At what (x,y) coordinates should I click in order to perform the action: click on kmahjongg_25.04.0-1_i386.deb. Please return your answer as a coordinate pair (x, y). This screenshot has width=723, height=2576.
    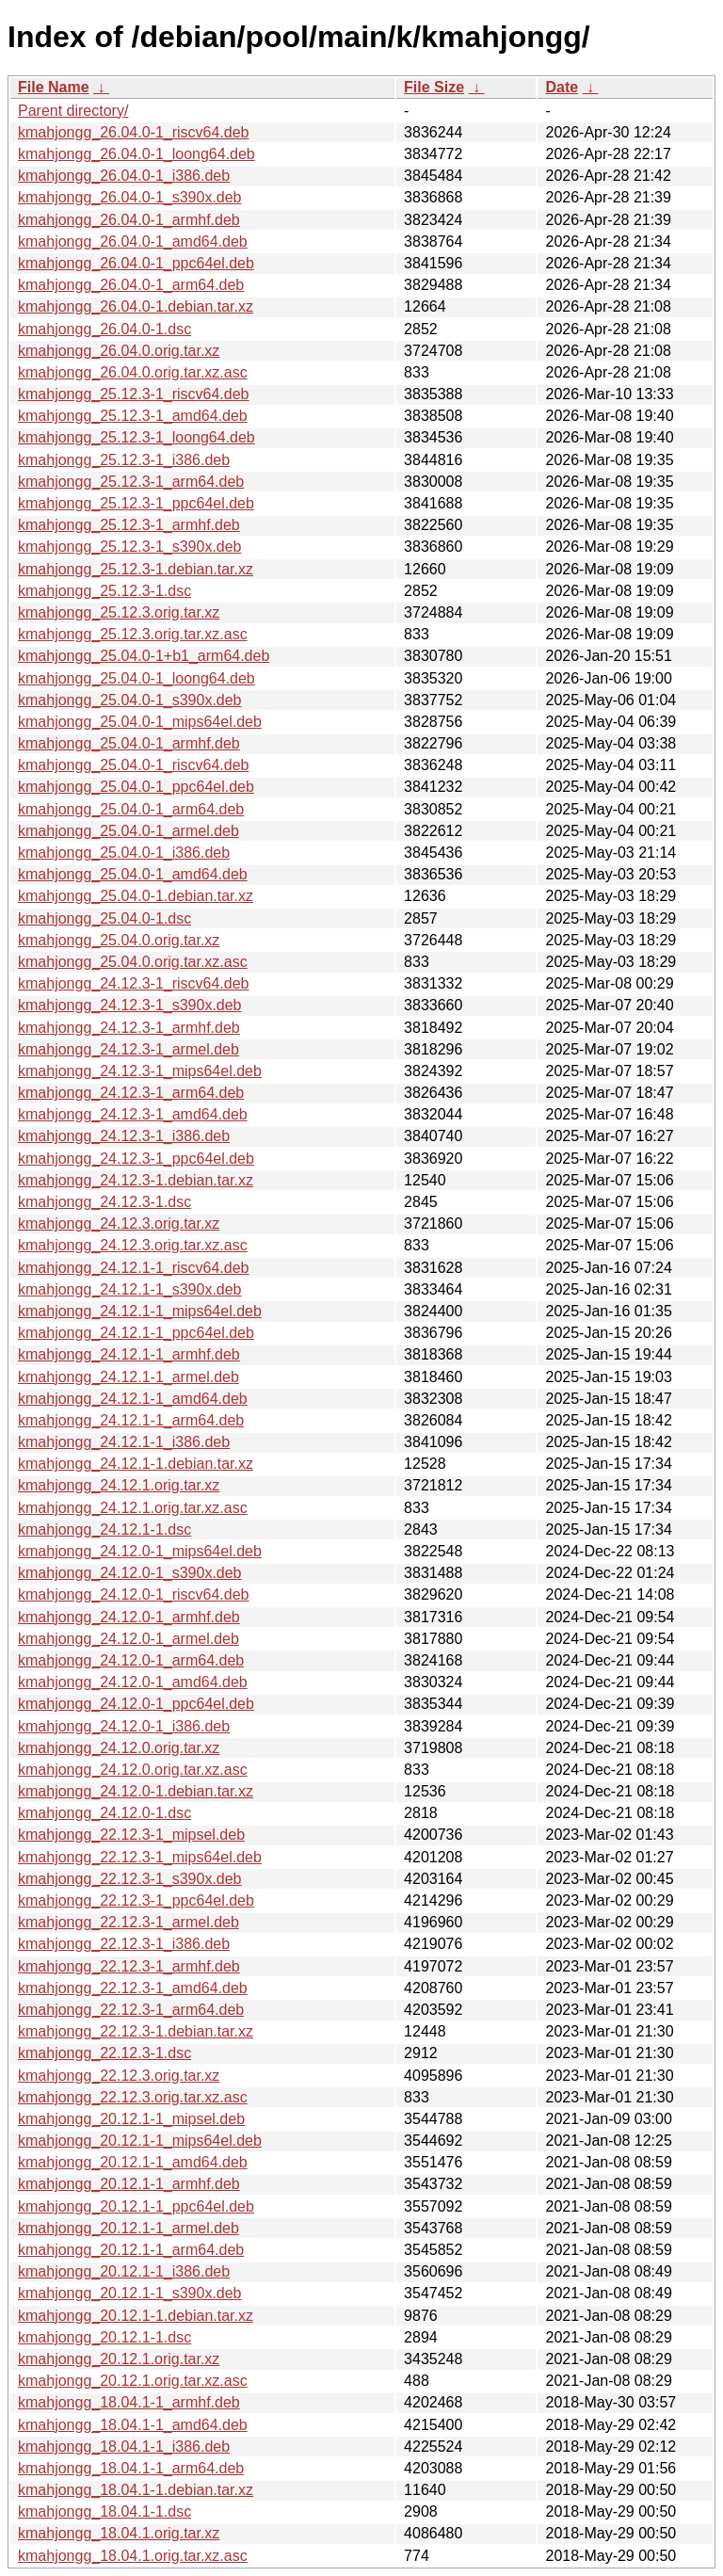
    Looking at the image, I should click on (124, 853).